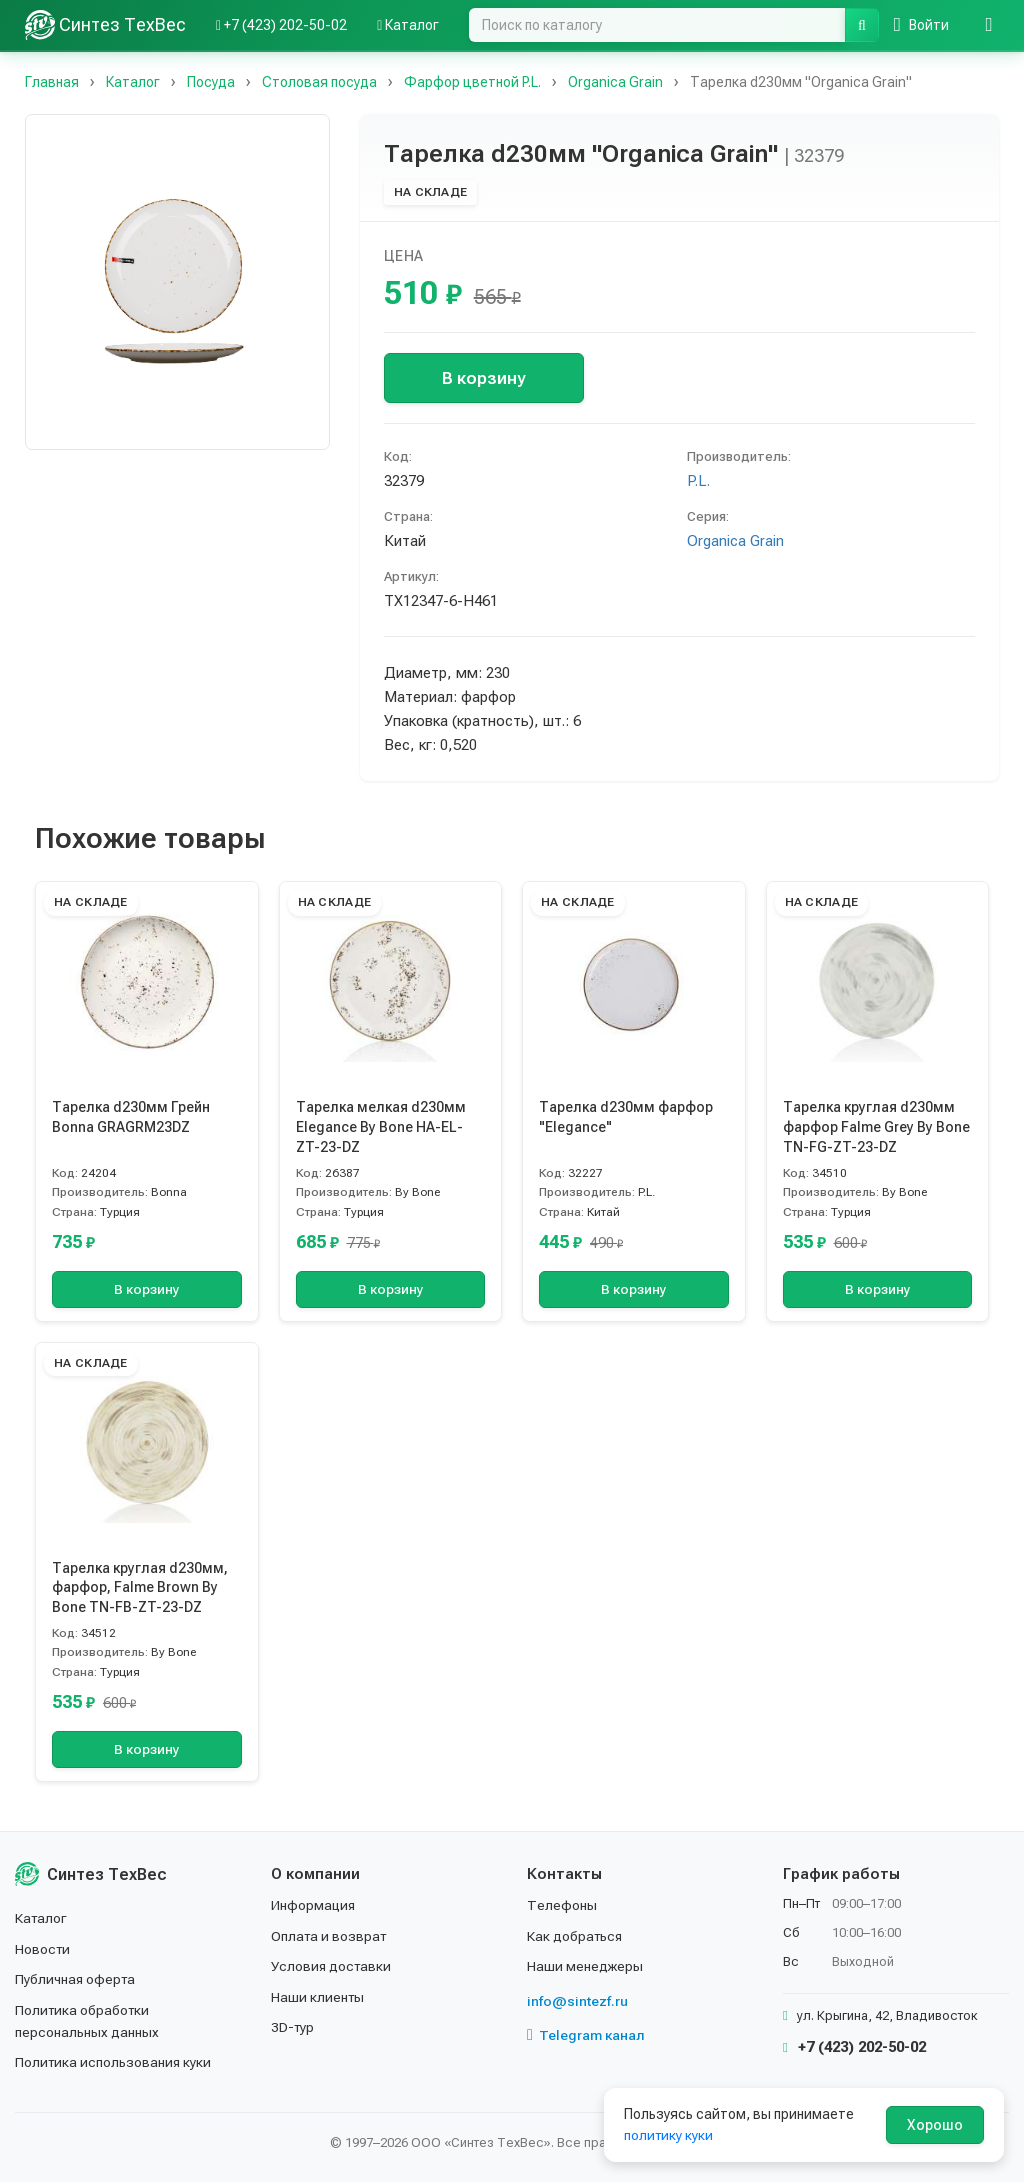  What do you see at coordinates (76, 1979) in the screenshot?
I see `Публичная оферта` at bounding box center [76, 1979].